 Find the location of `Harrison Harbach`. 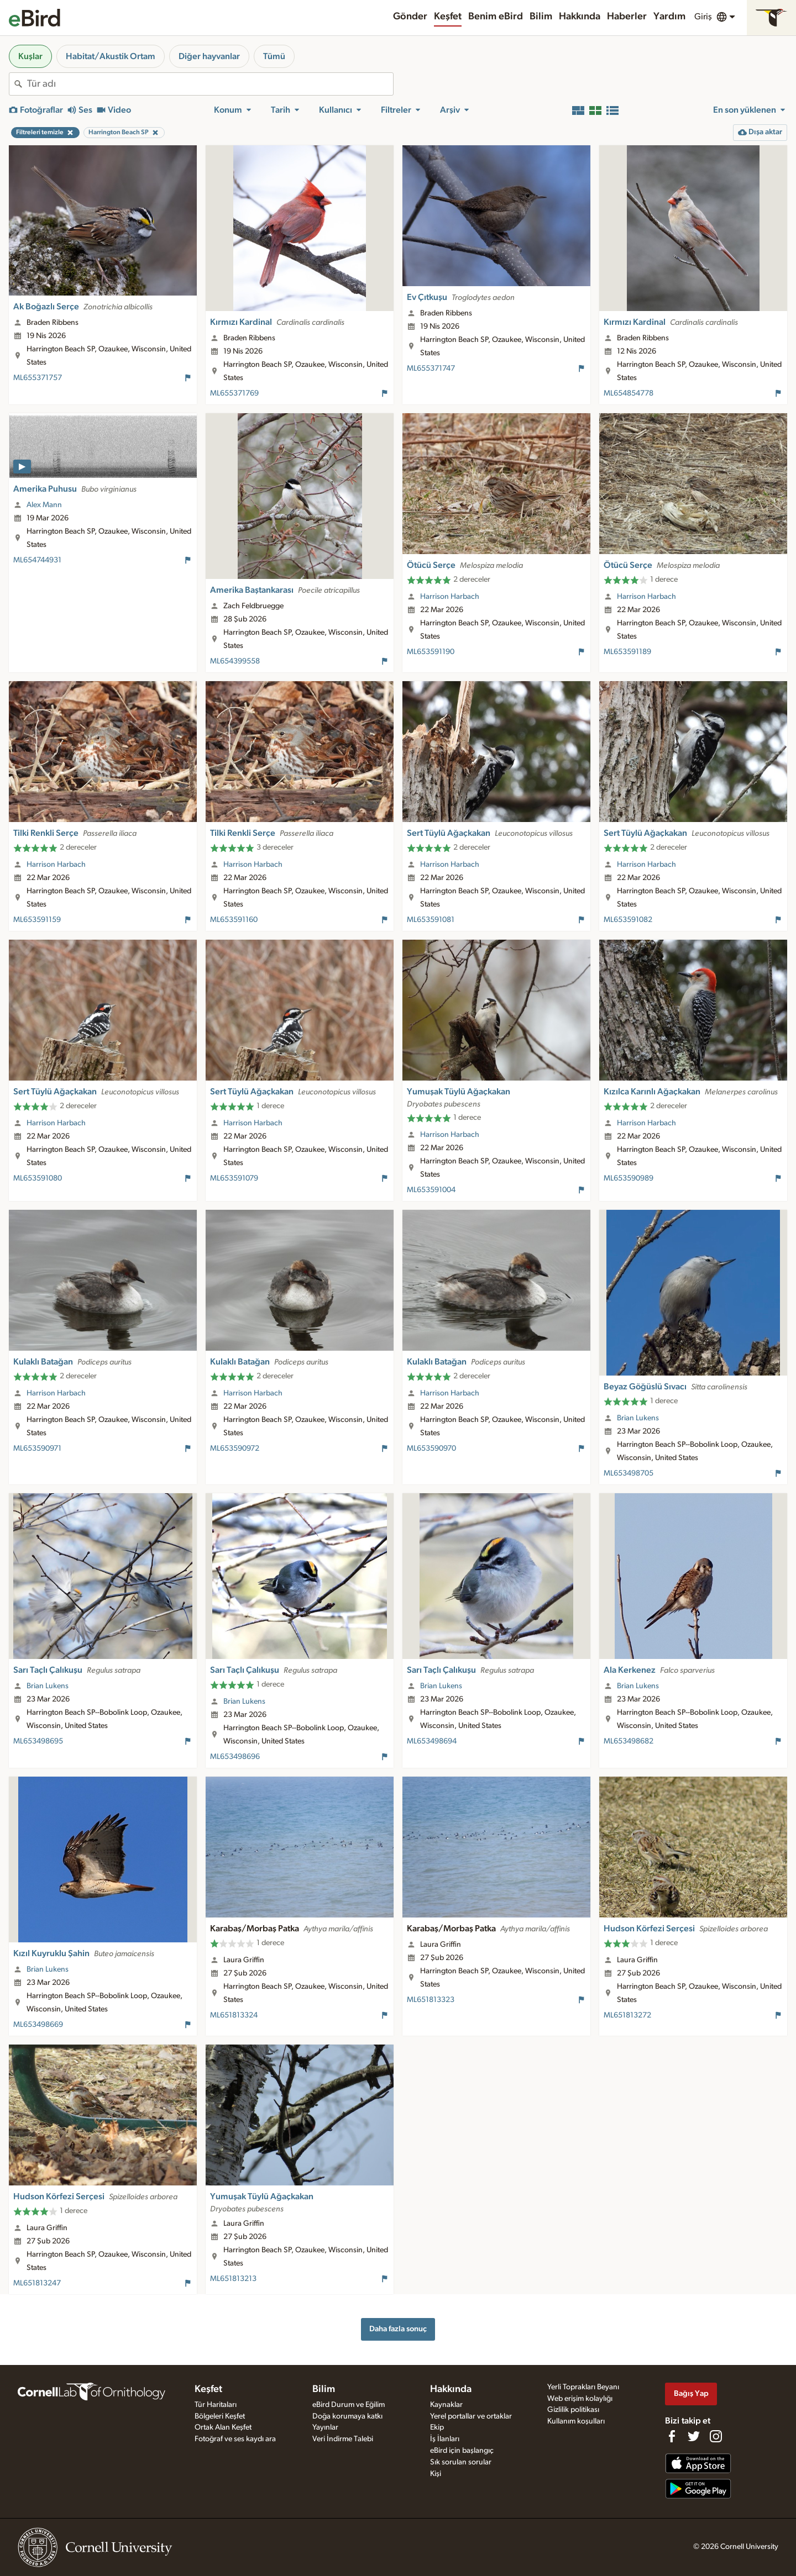

Harrison Harbach is located at coordinates (449, 596).